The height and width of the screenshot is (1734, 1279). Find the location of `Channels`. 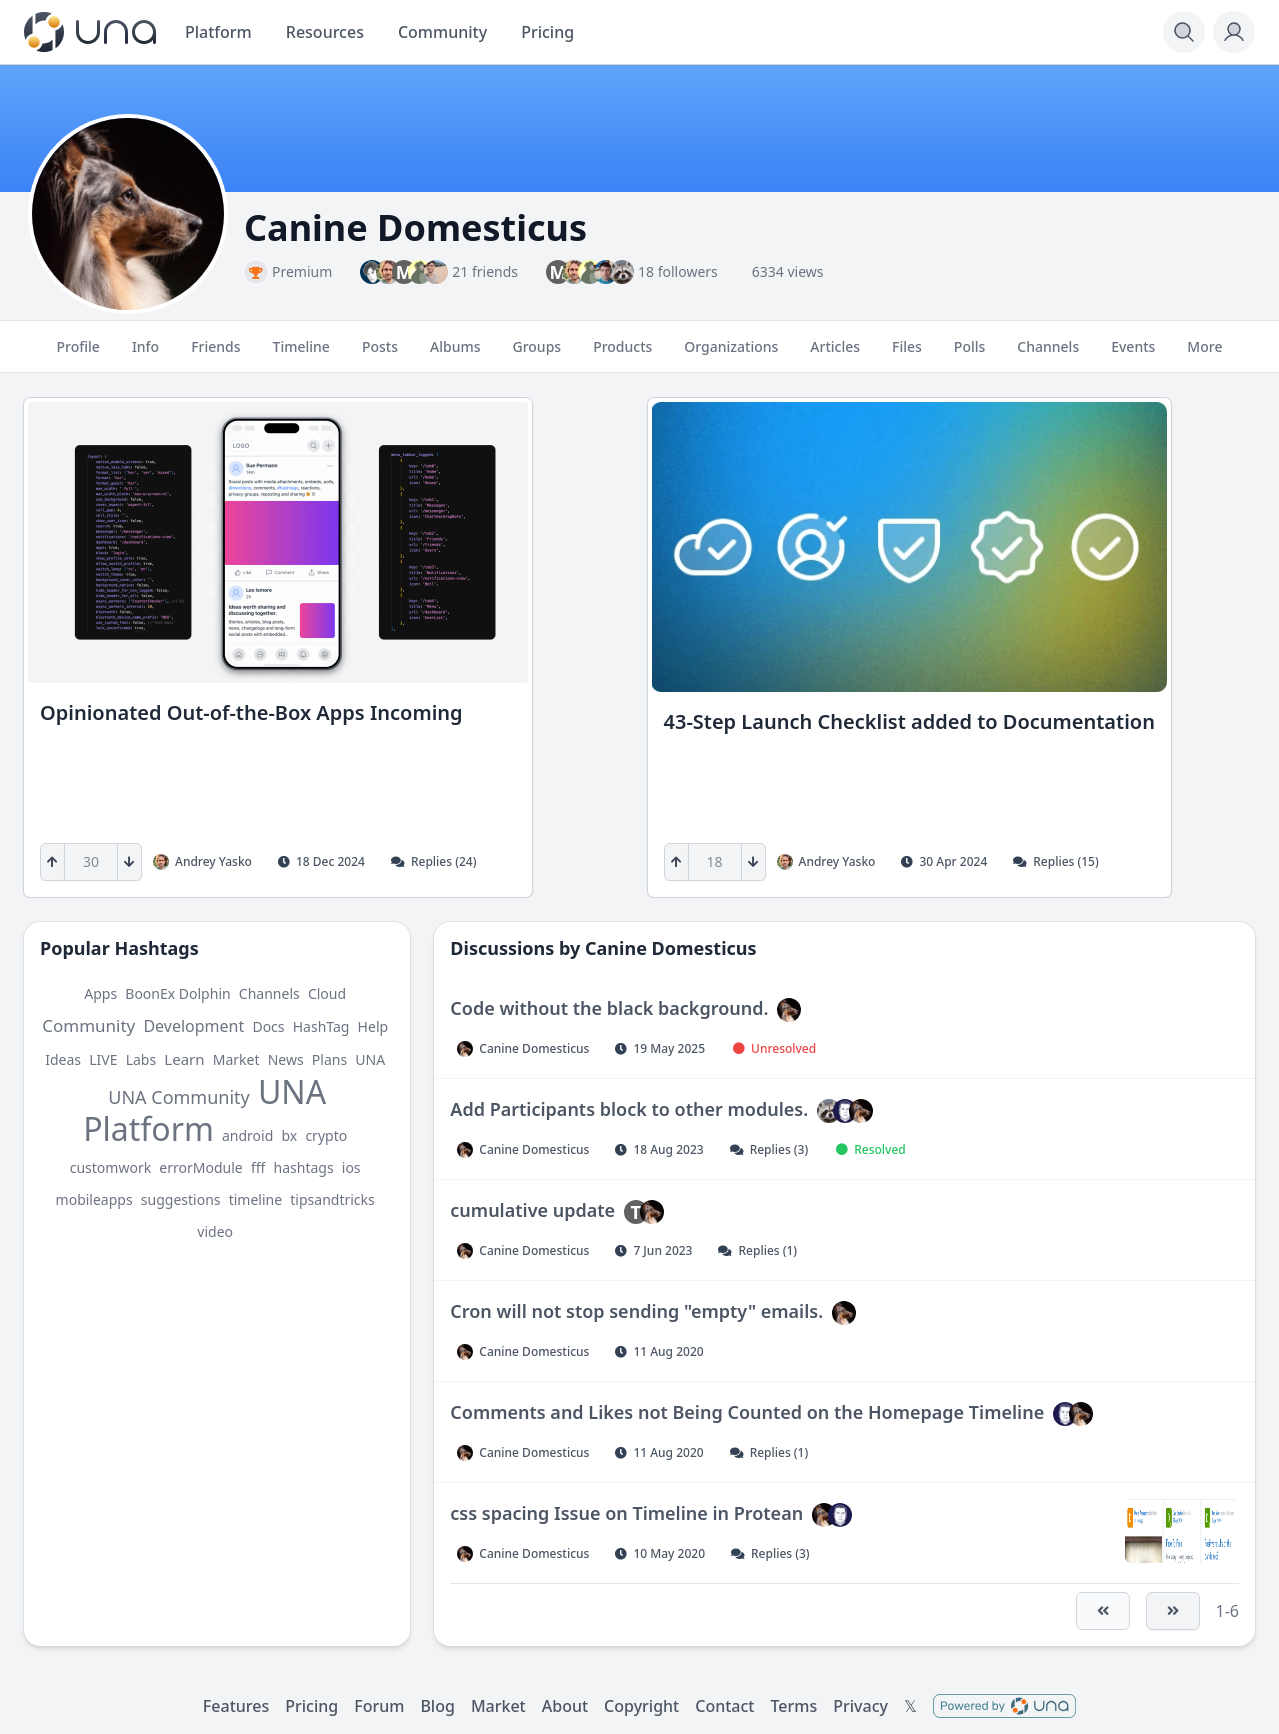

Channels is located at coordinates (1048, 355).